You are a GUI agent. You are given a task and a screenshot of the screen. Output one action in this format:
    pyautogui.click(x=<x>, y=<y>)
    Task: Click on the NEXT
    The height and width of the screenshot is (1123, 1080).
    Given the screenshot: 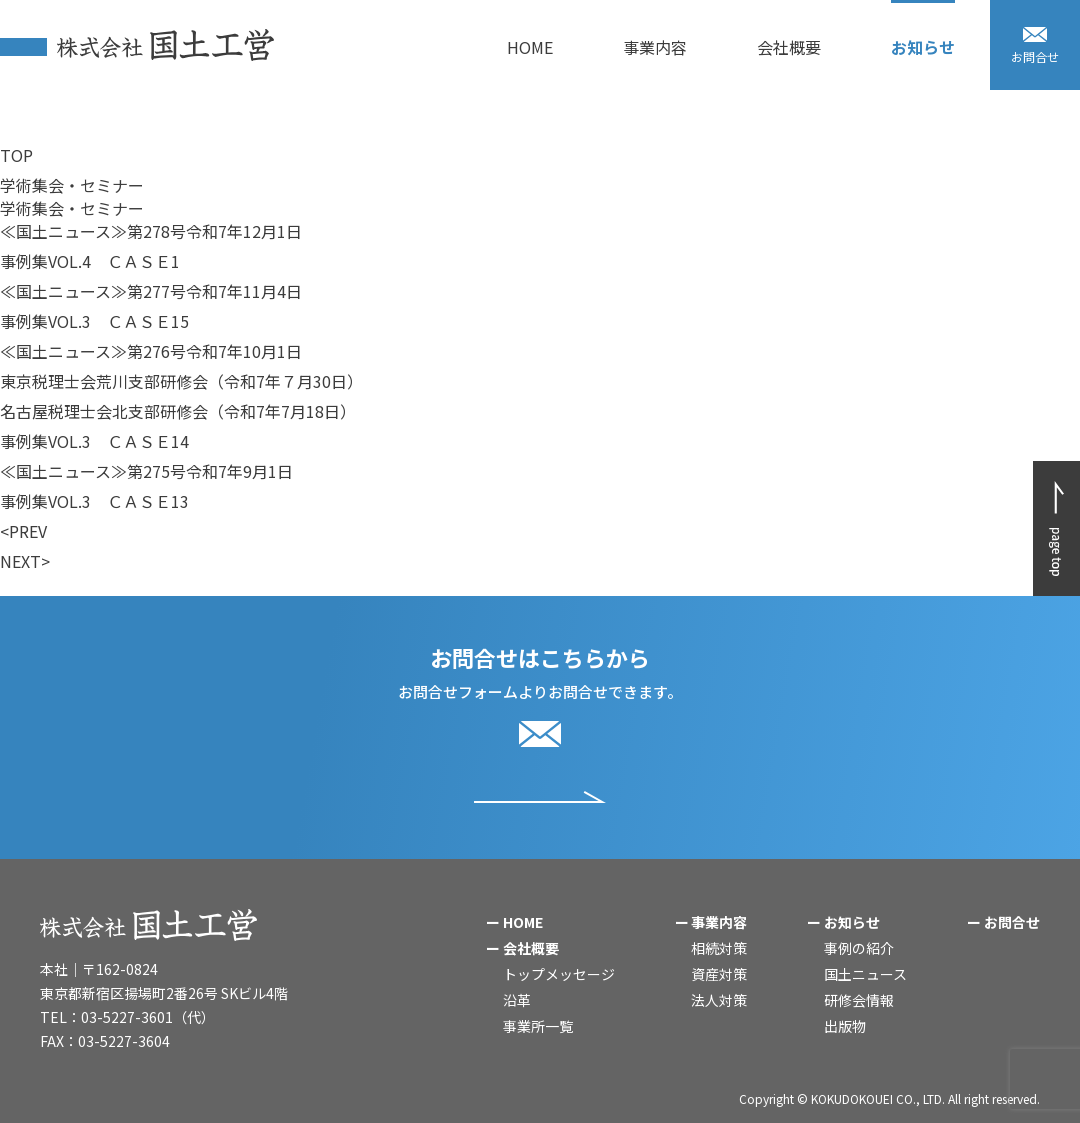 What is the action you would take?
    pyautogui.click(x=20, y=561)
    